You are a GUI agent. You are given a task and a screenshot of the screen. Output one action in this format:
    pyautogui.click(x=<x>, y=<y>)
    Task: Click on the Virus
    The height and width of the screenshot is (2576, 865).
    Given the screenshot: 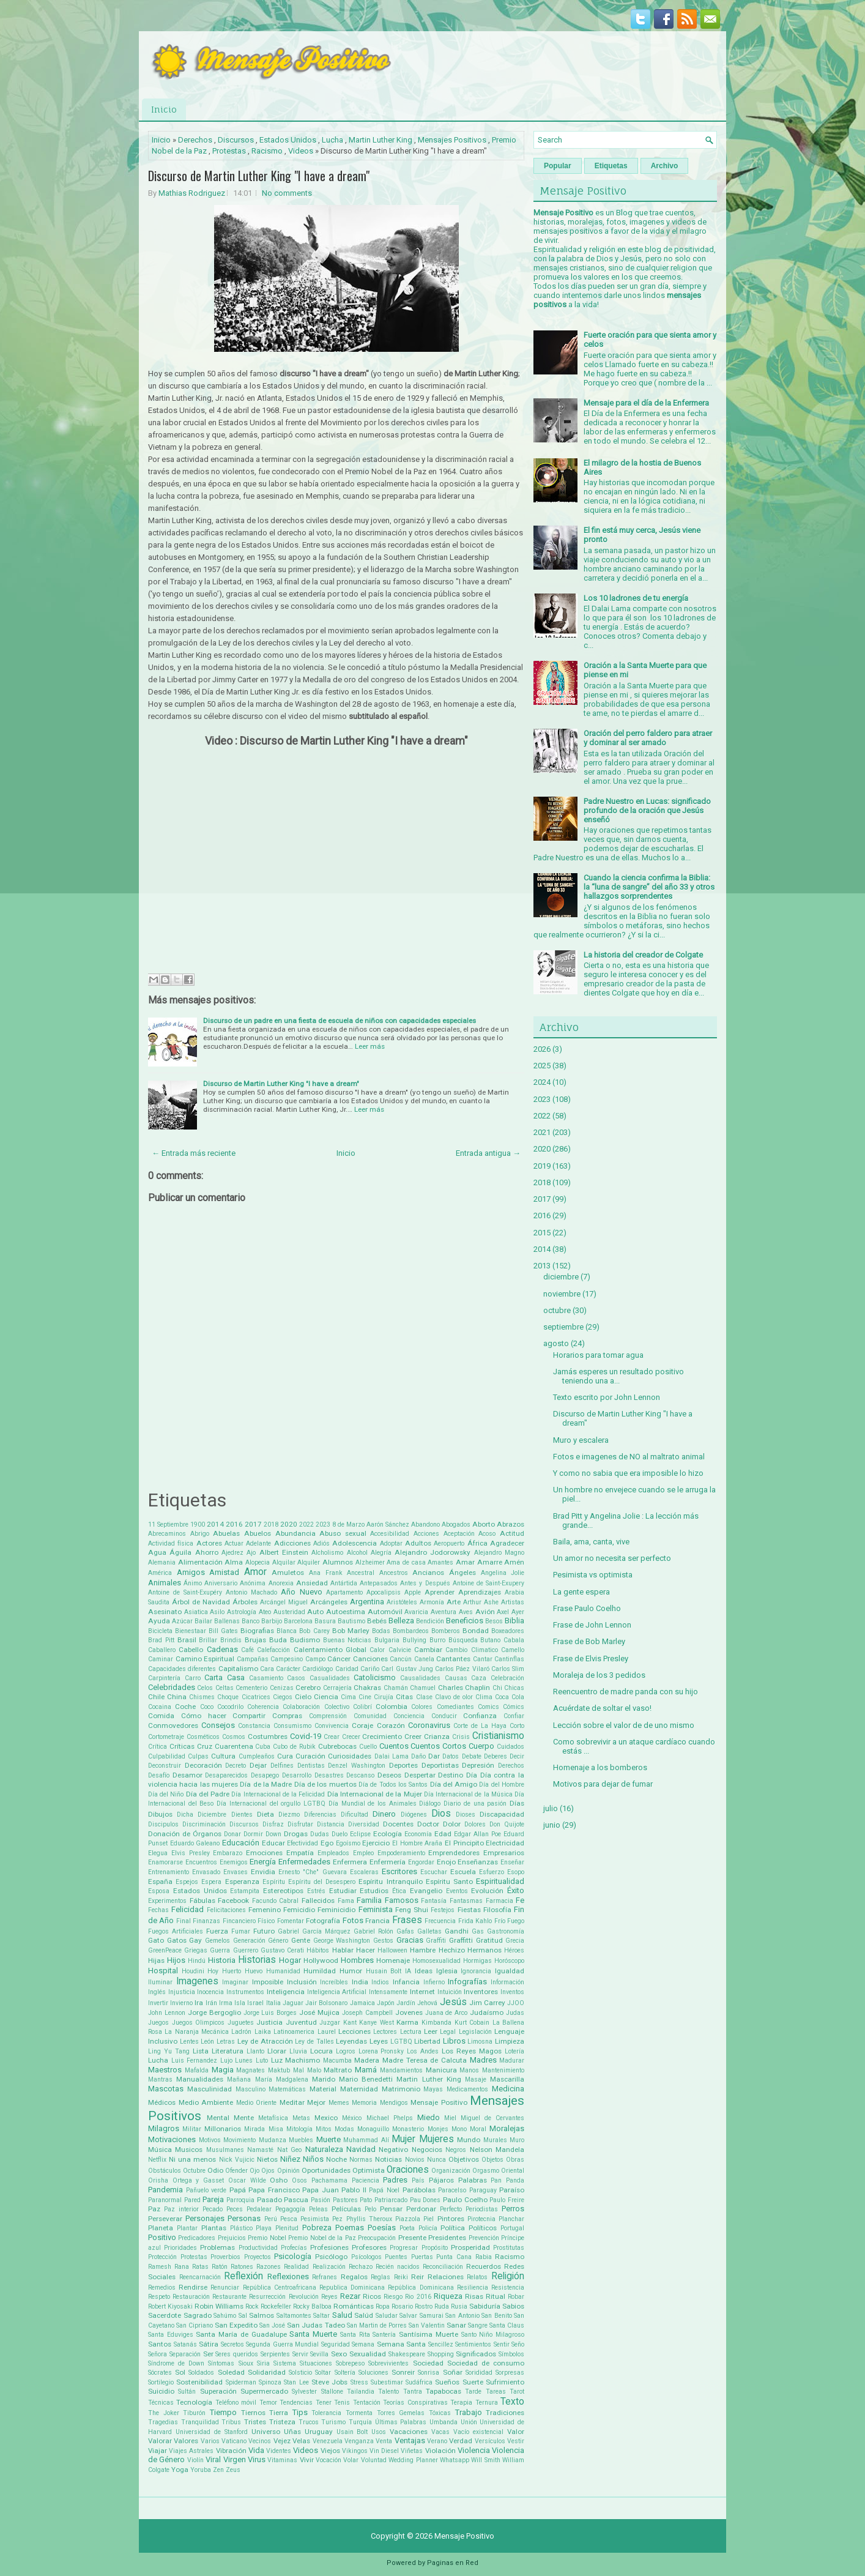 What is the action you would take?
    pyautogui.click(x=256, y=2459)
    